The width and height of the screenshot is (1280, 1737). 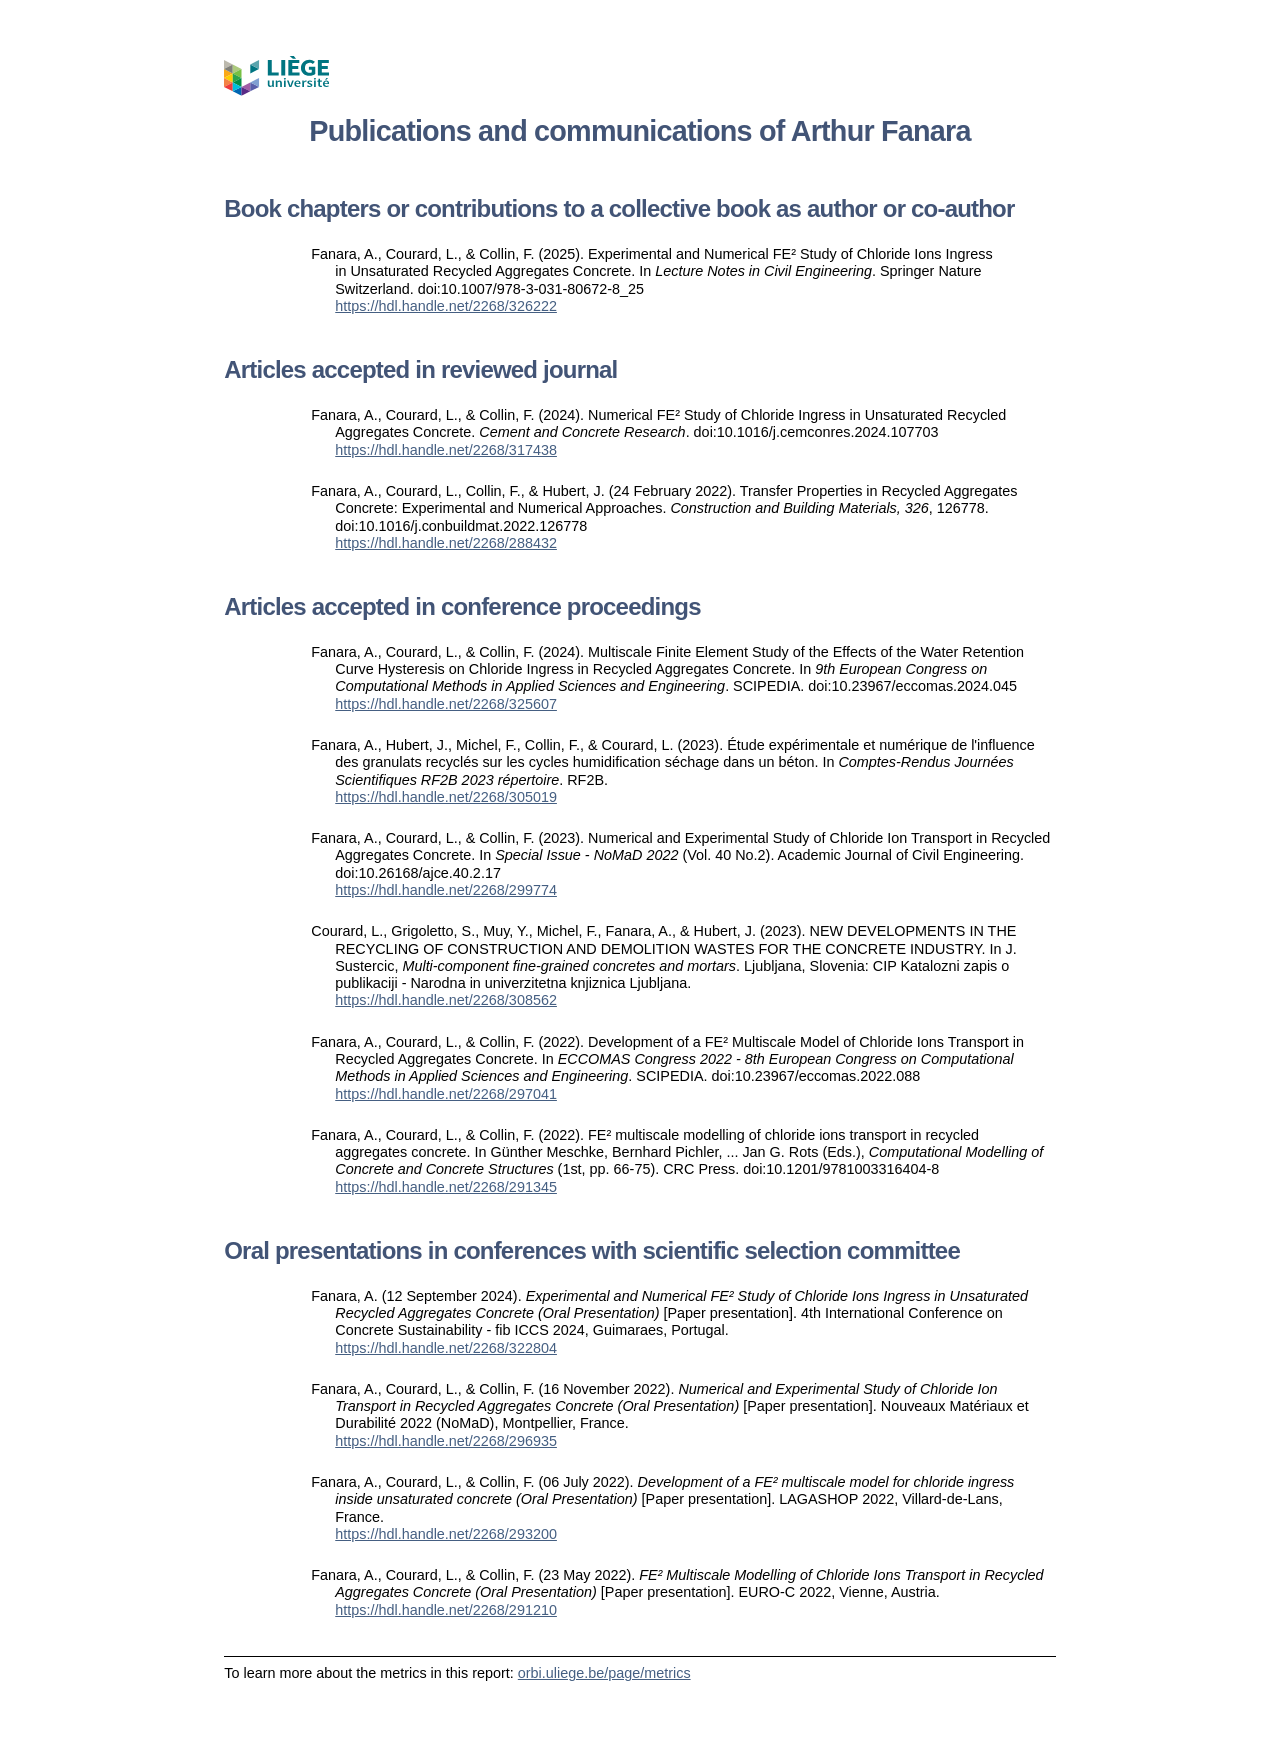 I want to click on https://hdl.handle.net/2268/326222, so click(x=446, y=306).